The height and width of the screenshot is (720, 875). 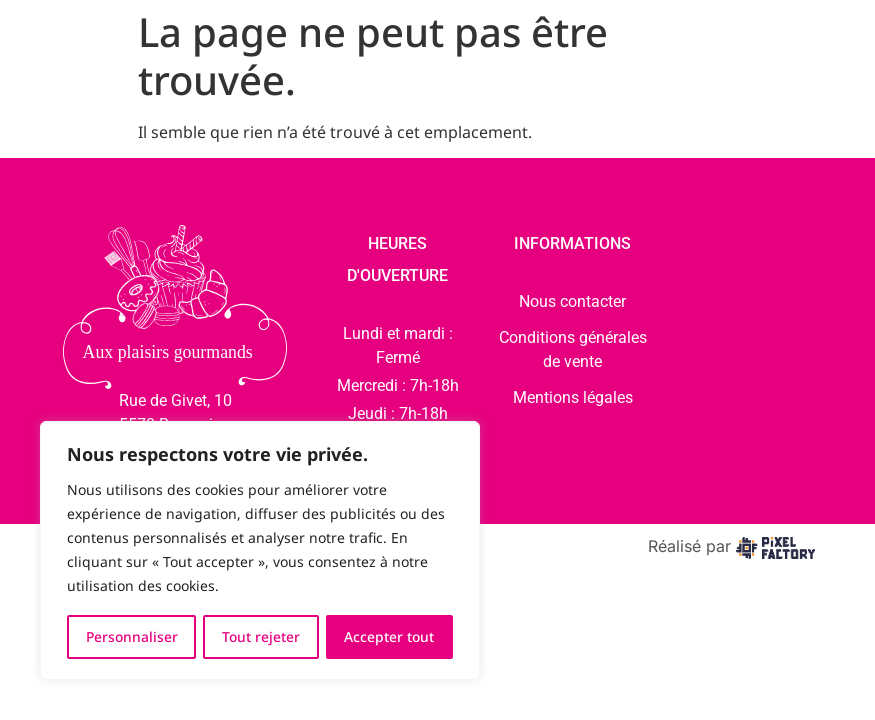 I want to click on Tout rejeter, so click(x=261, y=636).